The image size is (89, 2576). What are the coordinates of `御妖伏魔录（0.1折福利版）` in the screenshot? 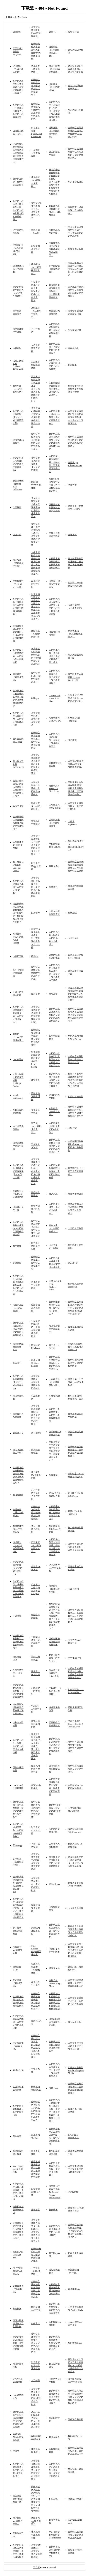 It's located at (35, 806).